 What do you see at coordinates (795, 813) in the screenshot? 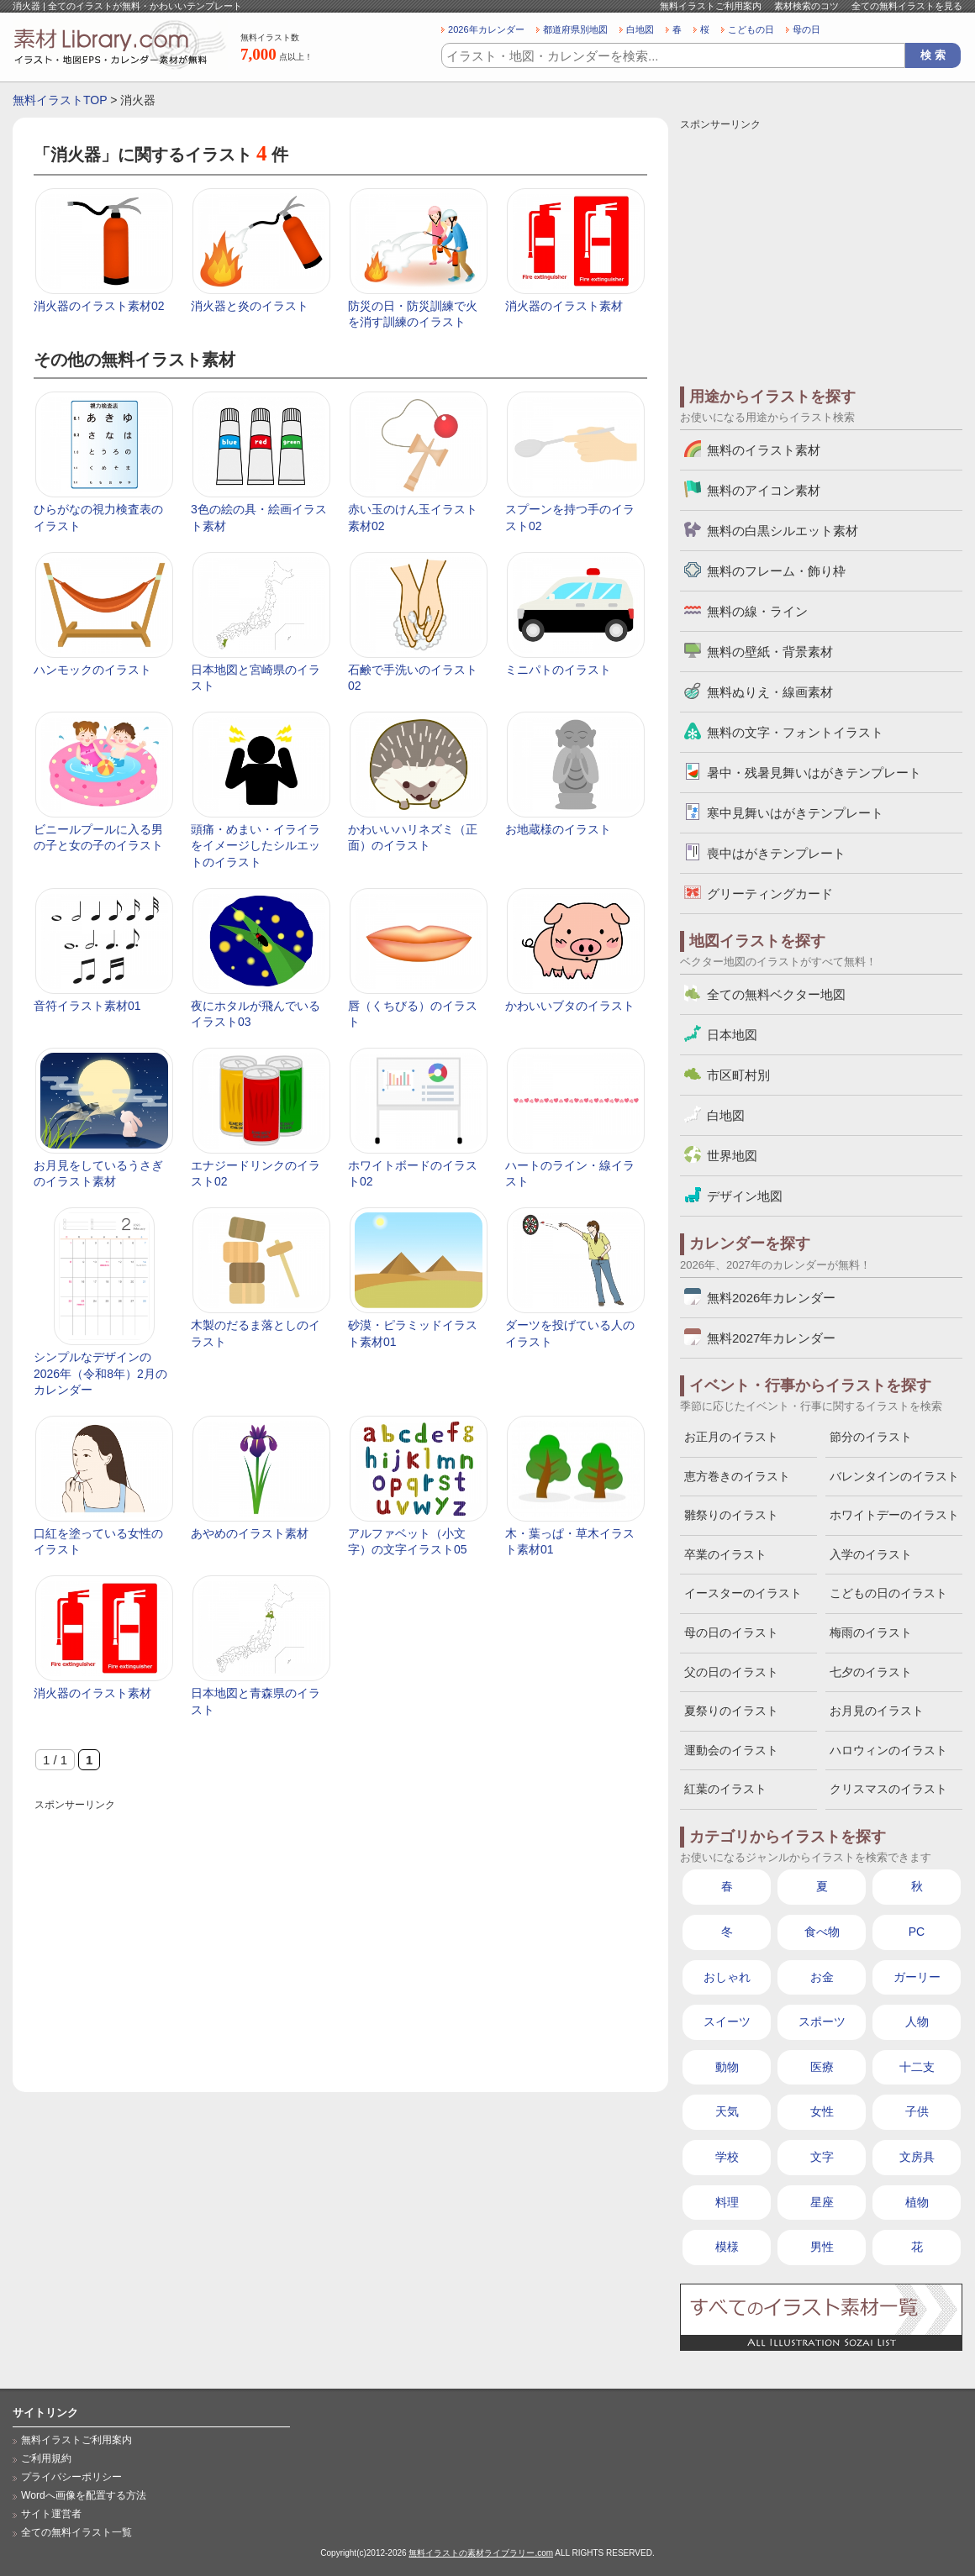
I see `寒中見舞いはがきテンプレート` at bounding box center [795, 813].